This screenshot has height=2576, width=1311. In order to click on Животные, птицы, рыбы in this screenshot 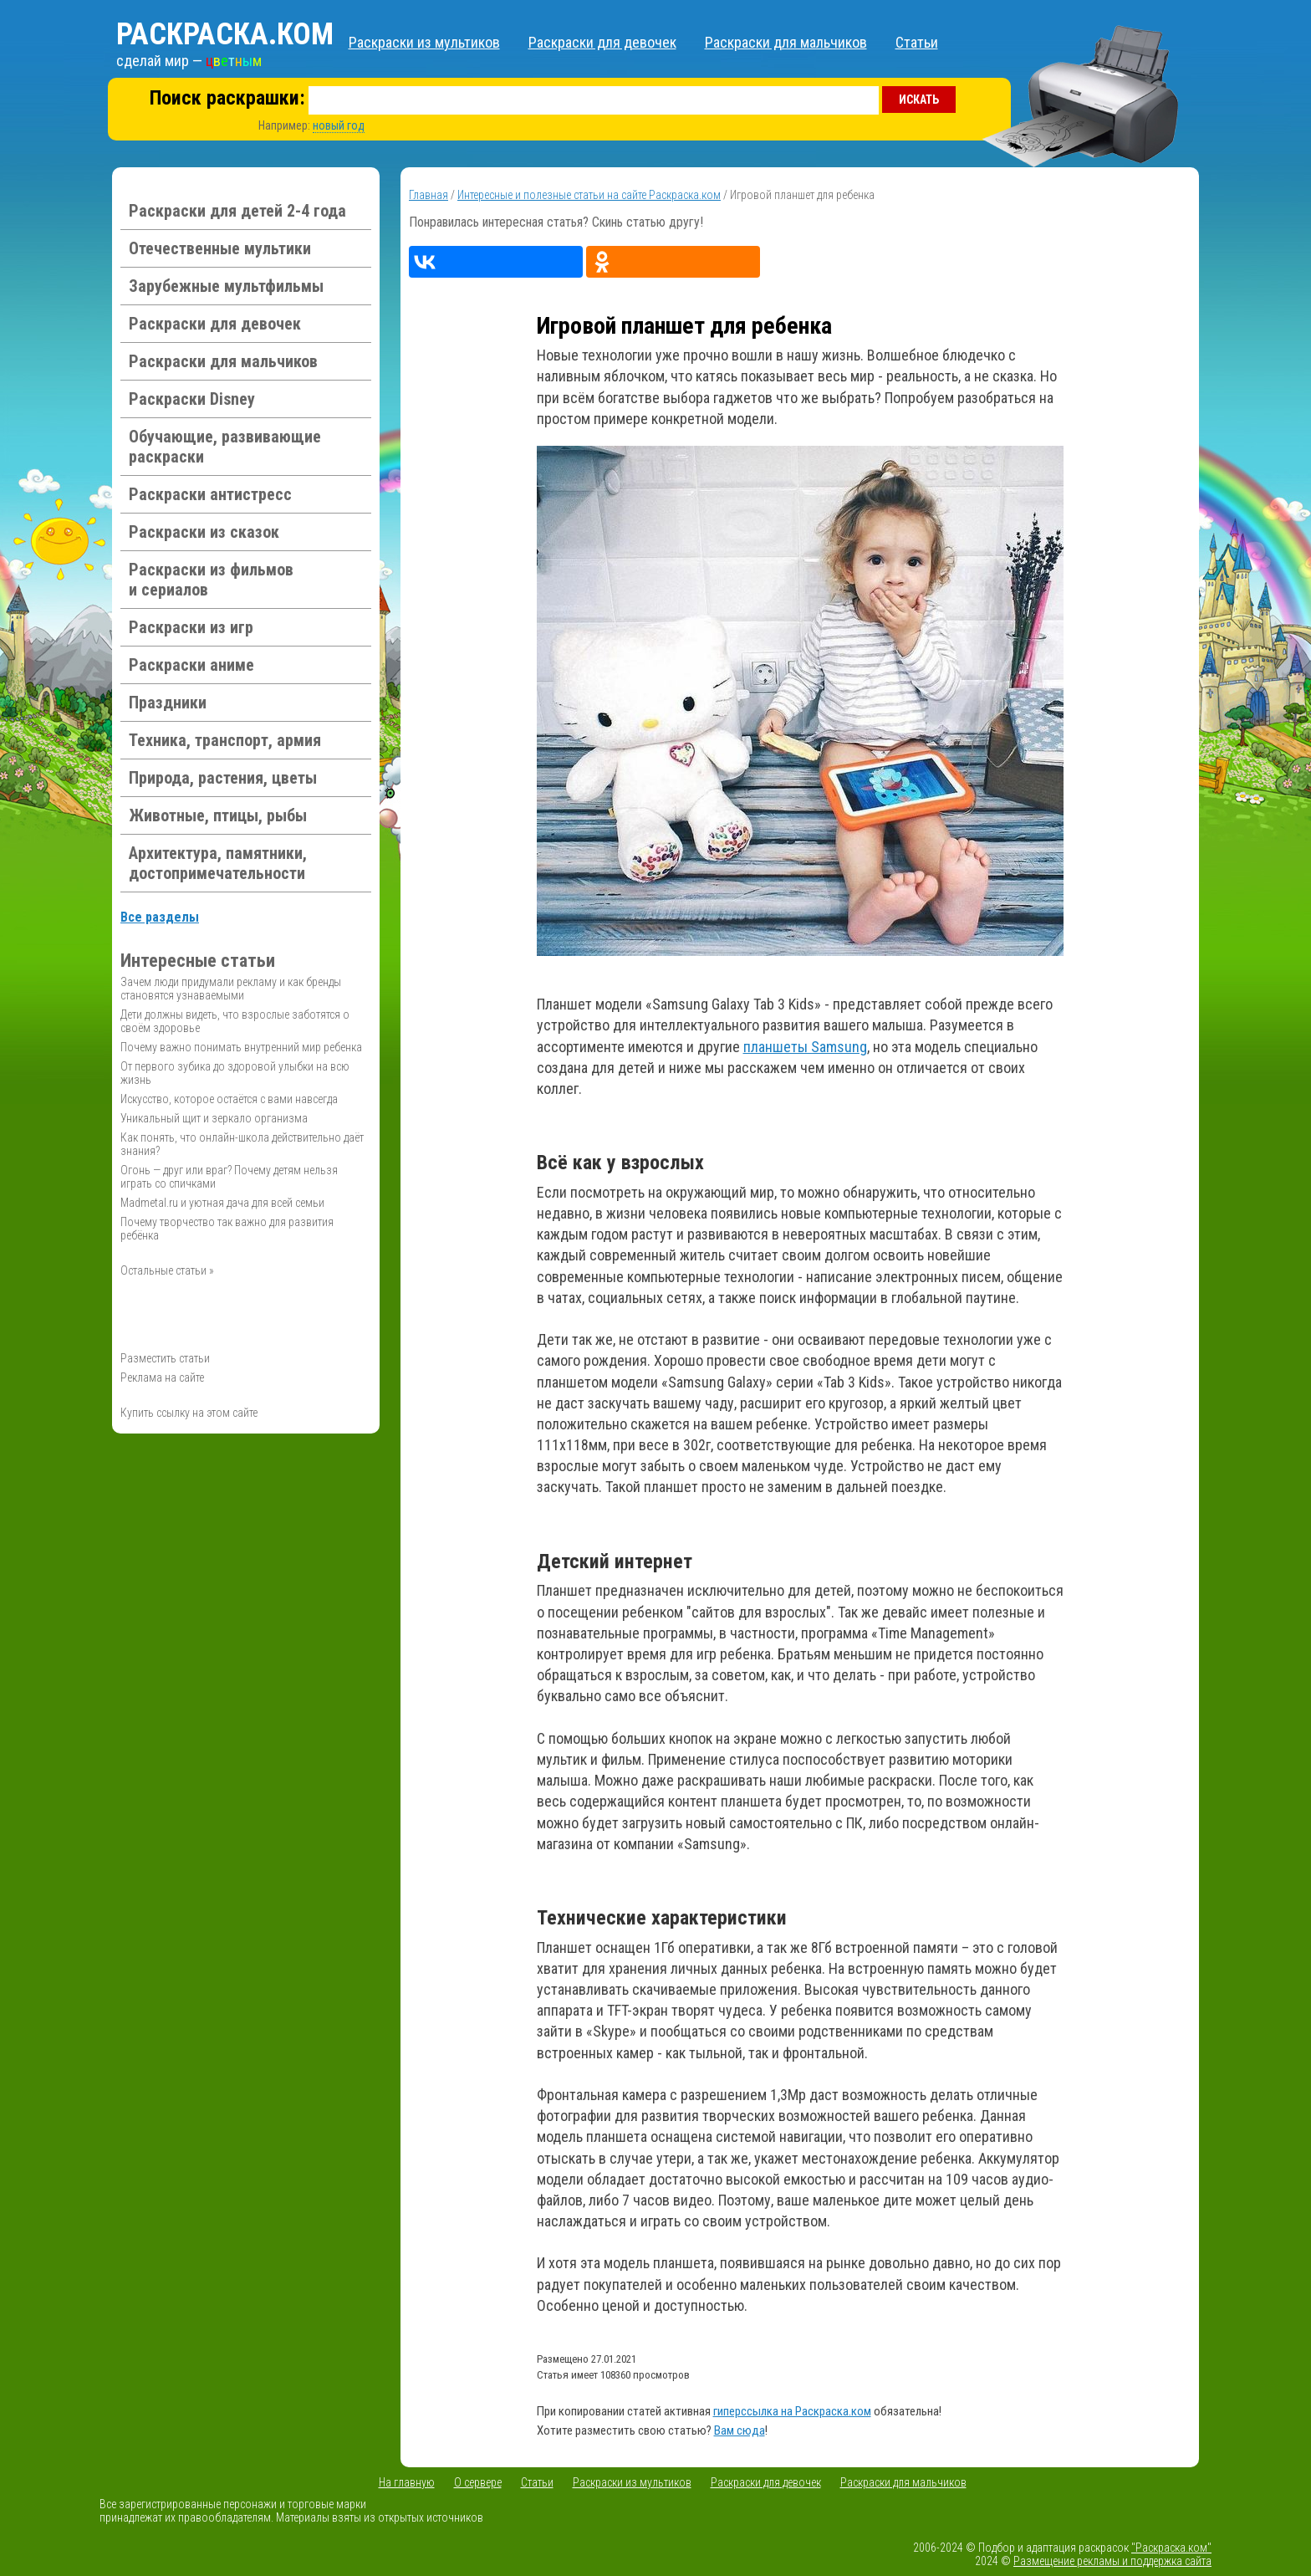, I will do `click(218, 815)`.